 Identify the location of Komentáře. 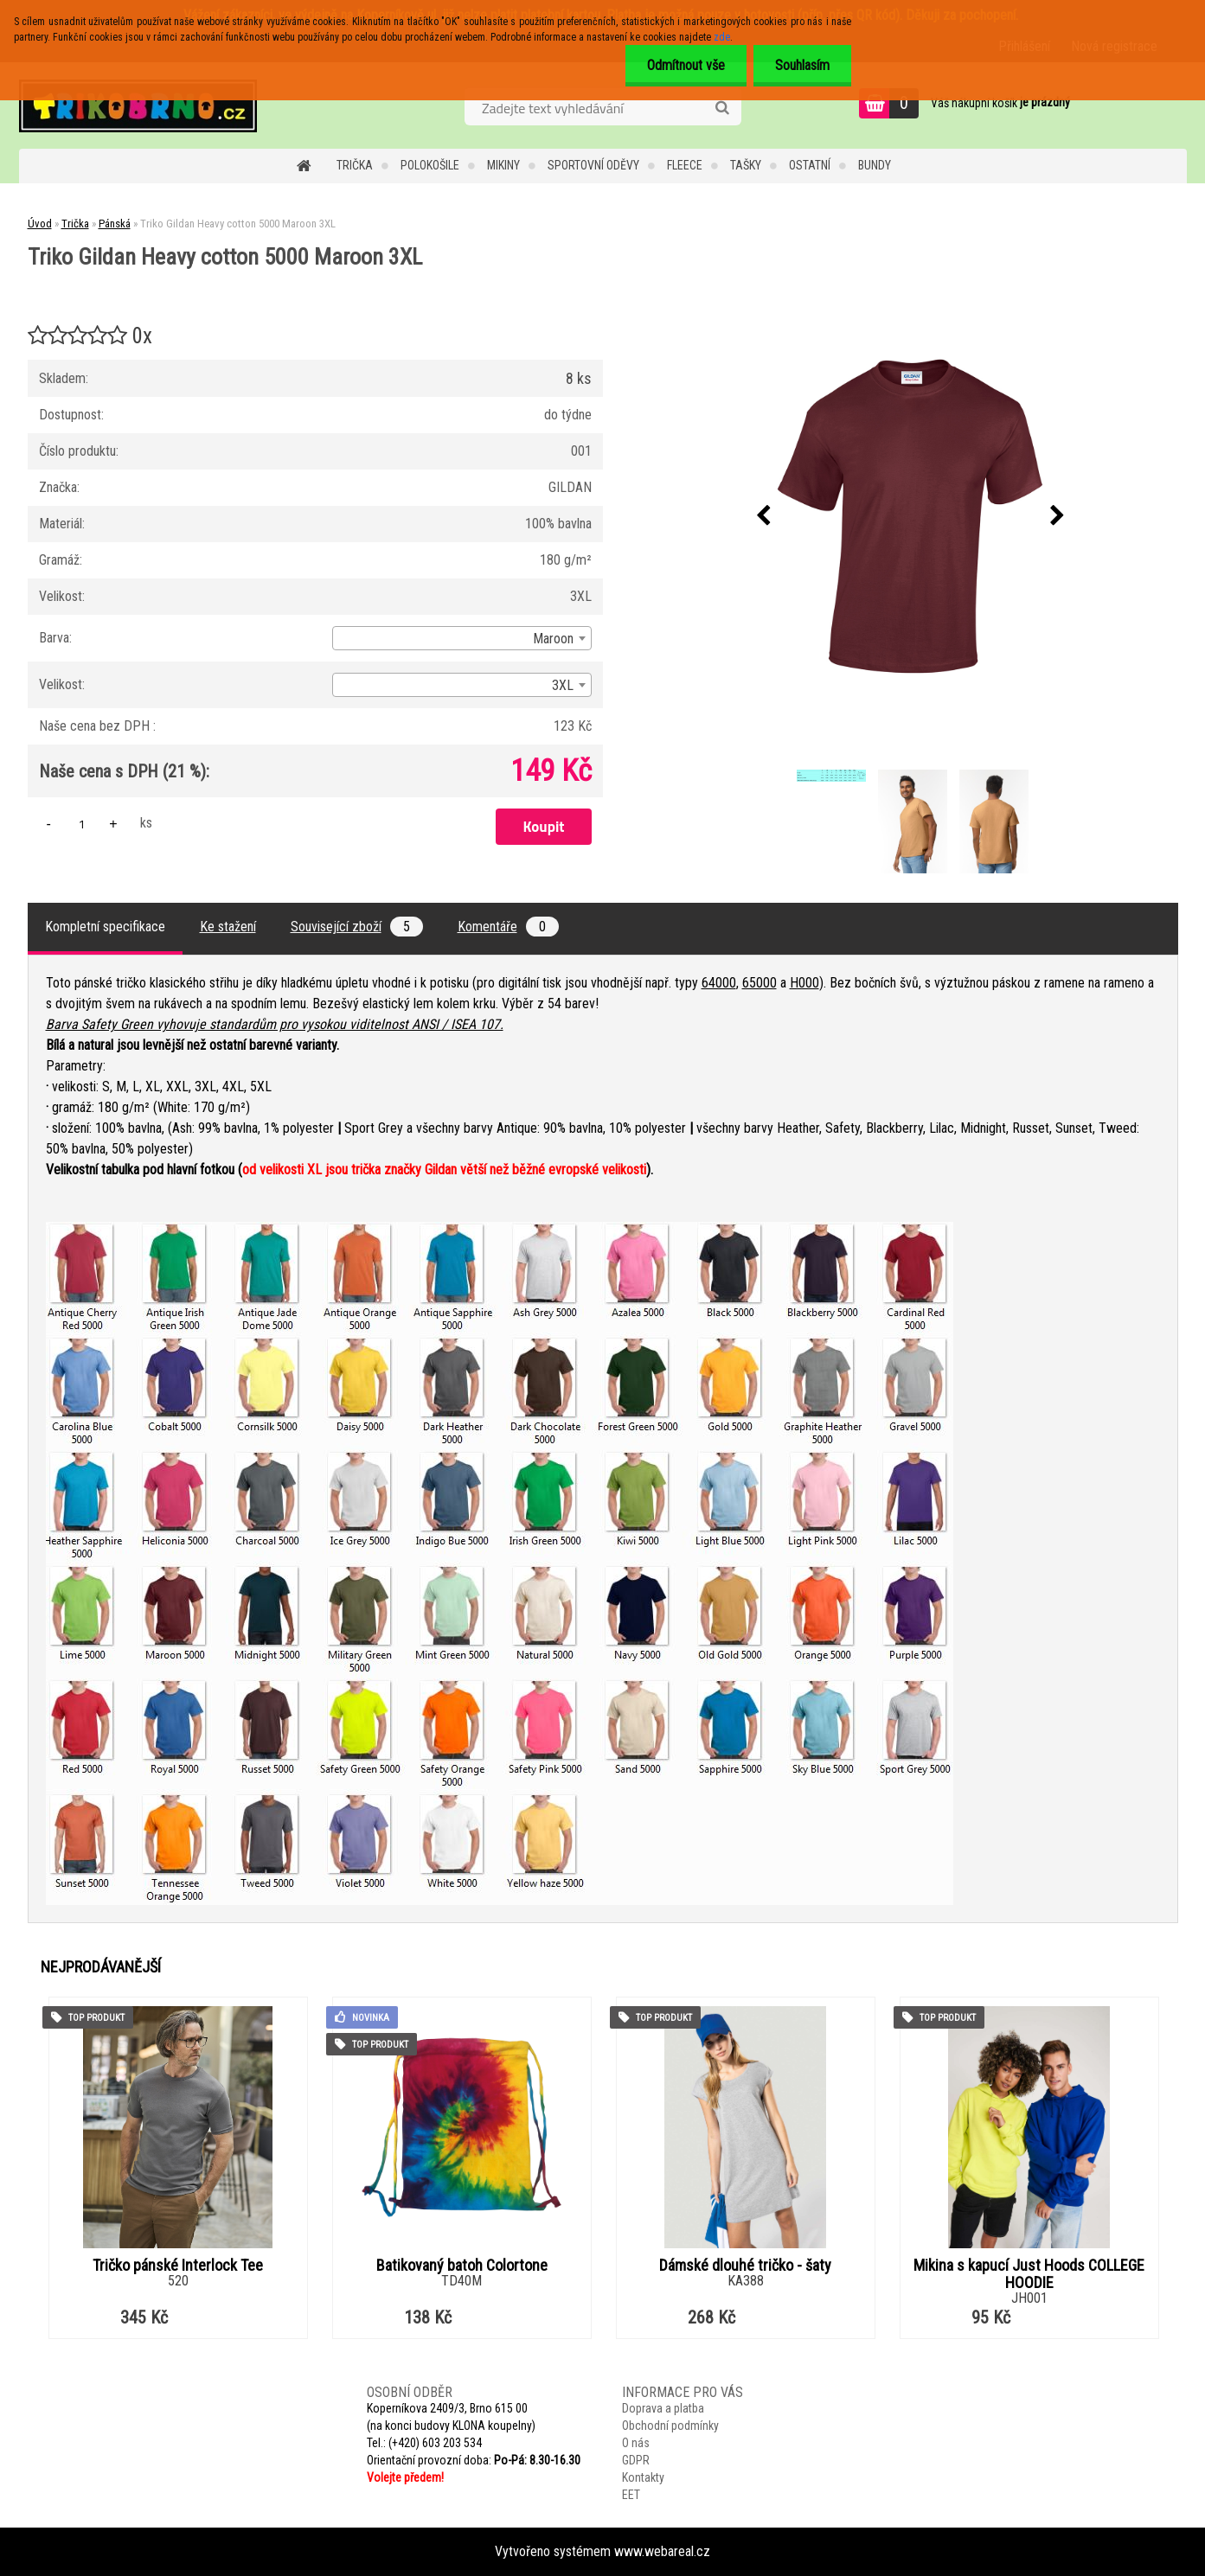
(508, 926).